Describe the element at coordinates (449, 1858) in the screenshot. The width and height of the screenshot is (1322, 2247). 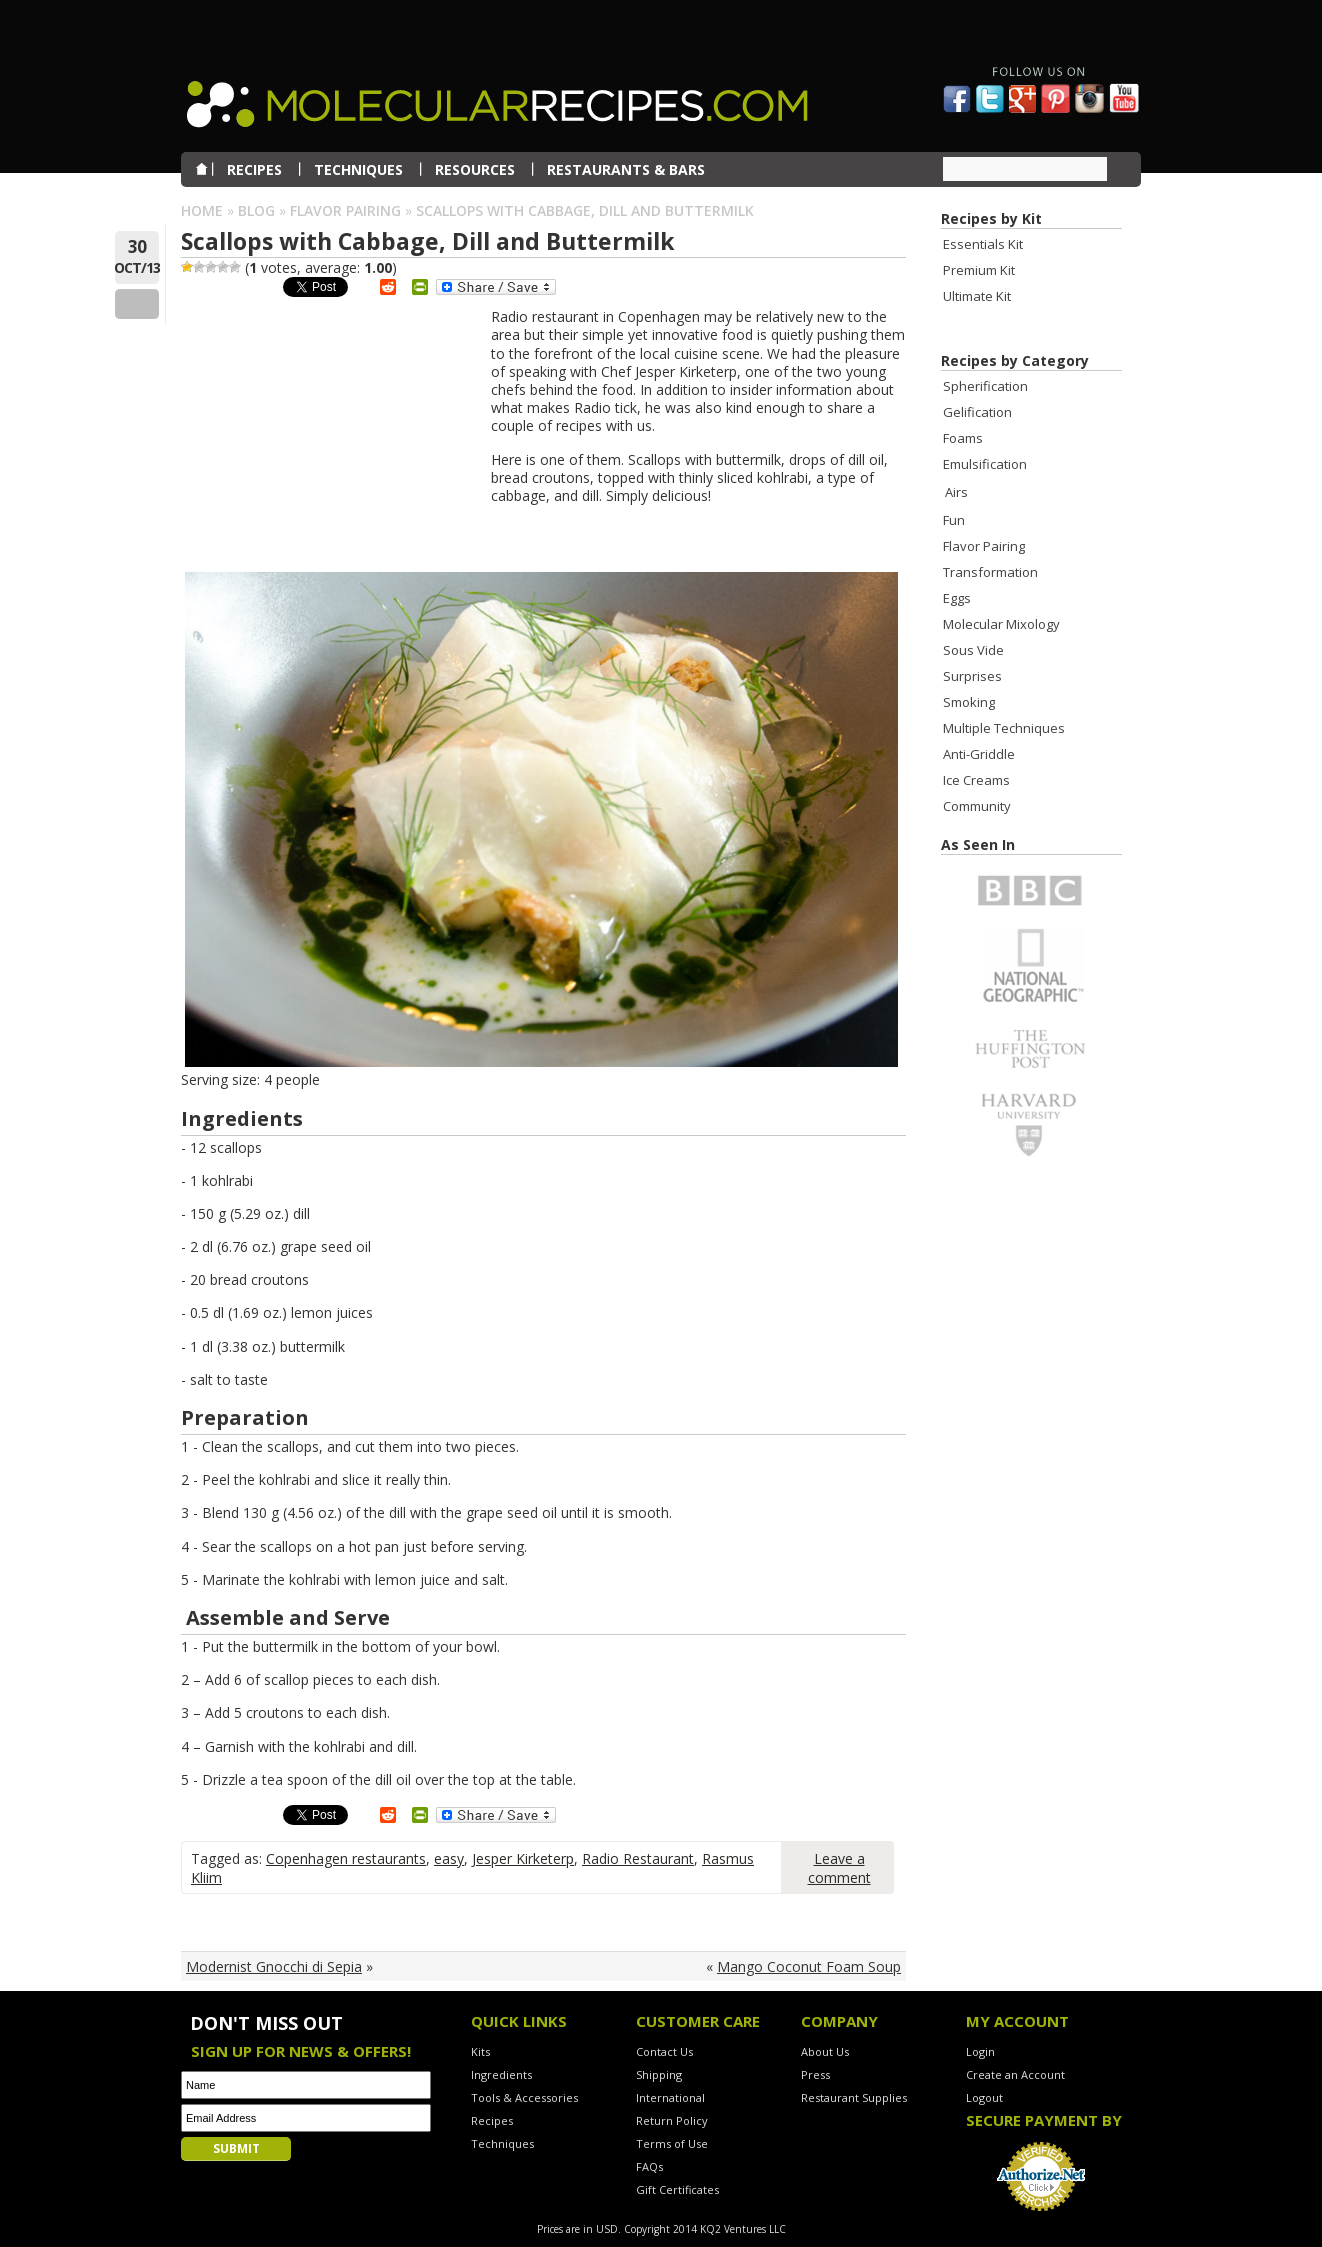
I see `easy` at that location.